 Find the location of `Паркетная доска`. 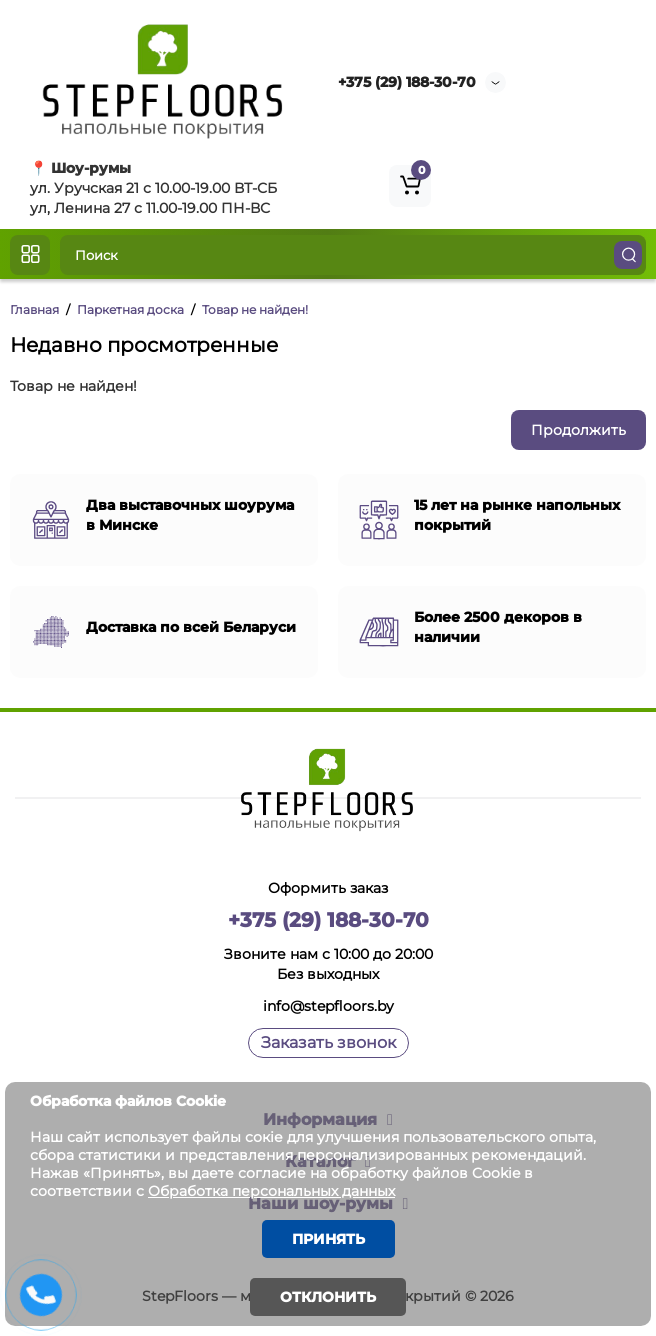

Паркетная доска is located at coordinates (130, 309).